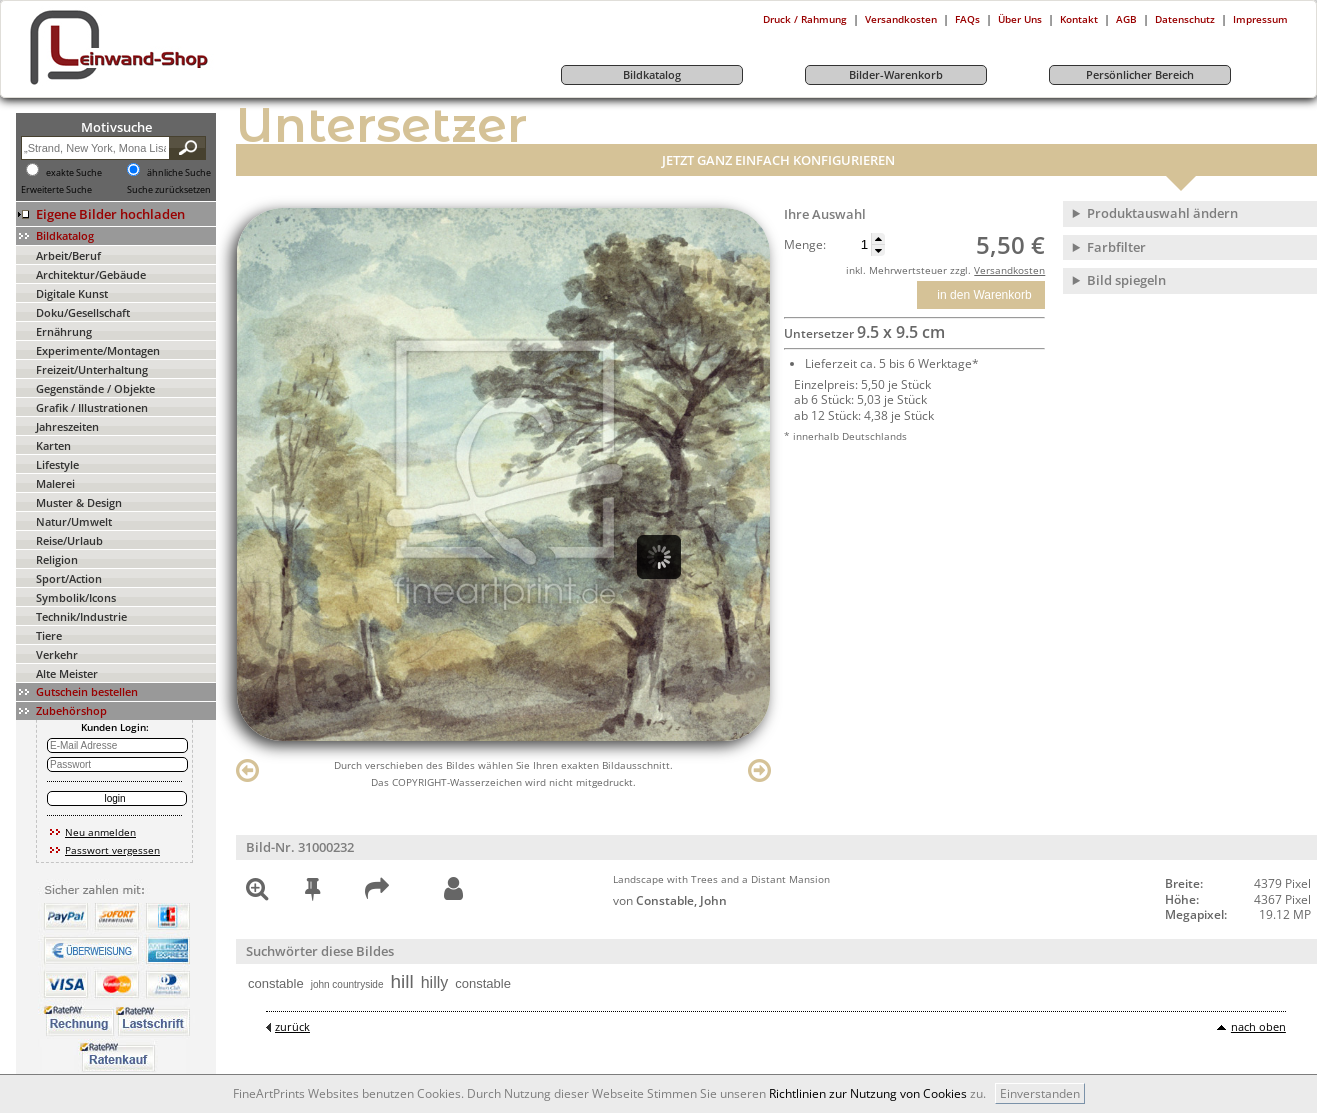 Image resolution: width=1317 pixels, height=1113 pixels. What do you see at coordinates (57, 464) in the screenshot?
I see `Lifestyle` at bounding box center [57, 464].